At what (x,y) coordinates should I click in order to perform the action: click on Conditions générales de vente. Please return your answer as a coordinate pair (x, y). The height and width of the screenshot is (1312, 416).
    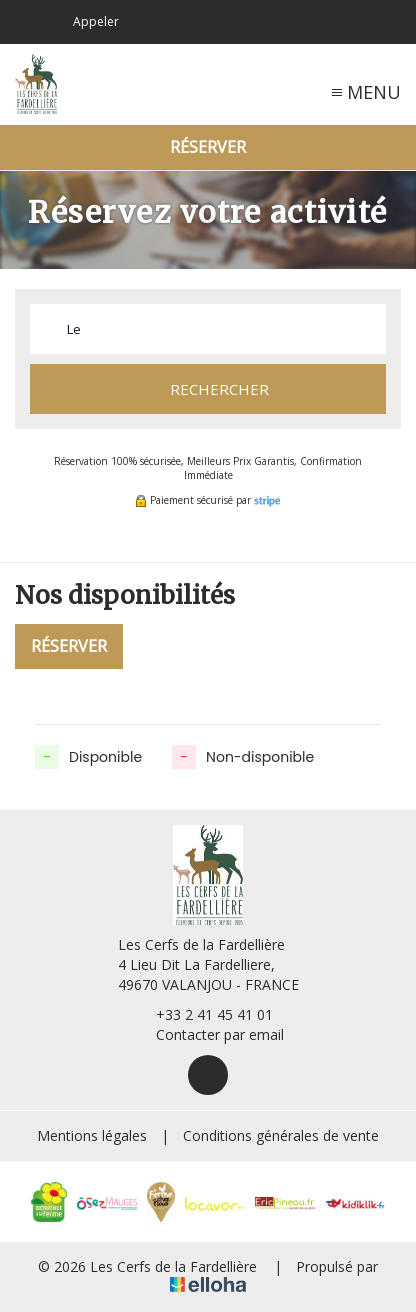
    Looking at the image, I should click on (281, 1135).